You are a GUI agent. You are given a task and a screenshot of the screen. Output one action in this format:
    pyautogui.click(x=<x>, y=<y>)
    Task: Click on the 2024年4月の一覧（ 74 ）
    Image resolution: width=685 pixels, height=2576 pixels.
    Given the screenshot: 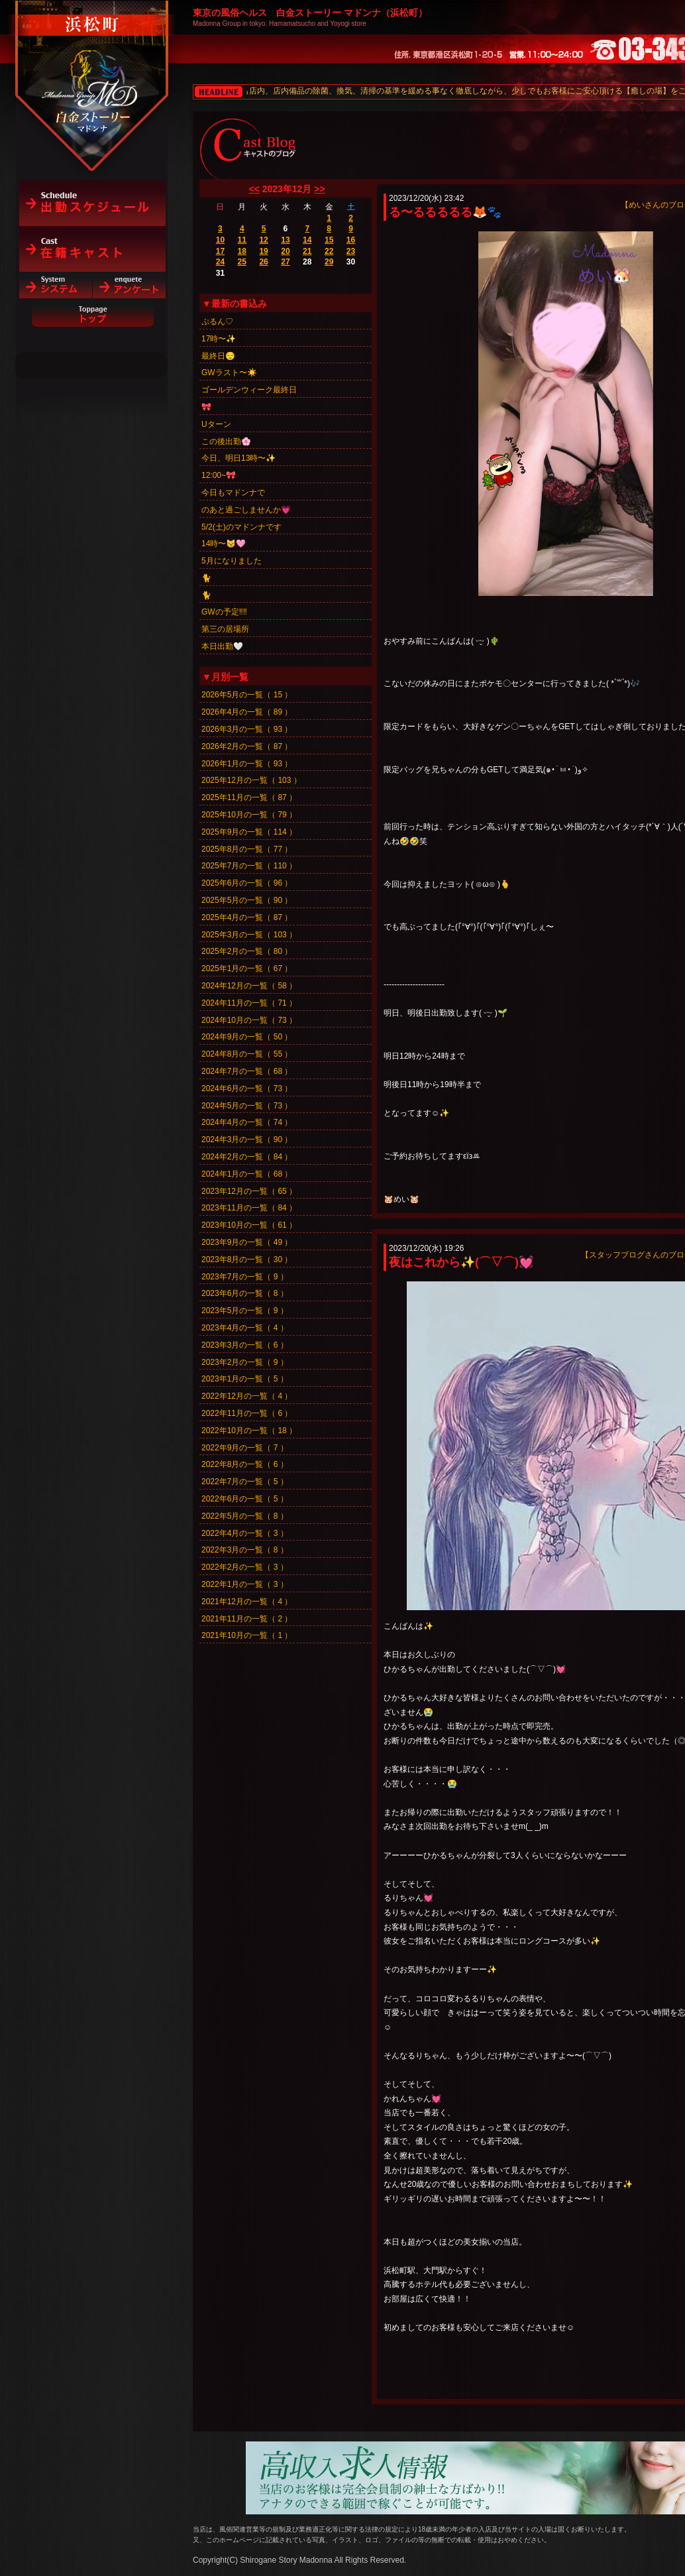 What is the action you would take?
    pyautogui.click(x=246, y=1122)
    